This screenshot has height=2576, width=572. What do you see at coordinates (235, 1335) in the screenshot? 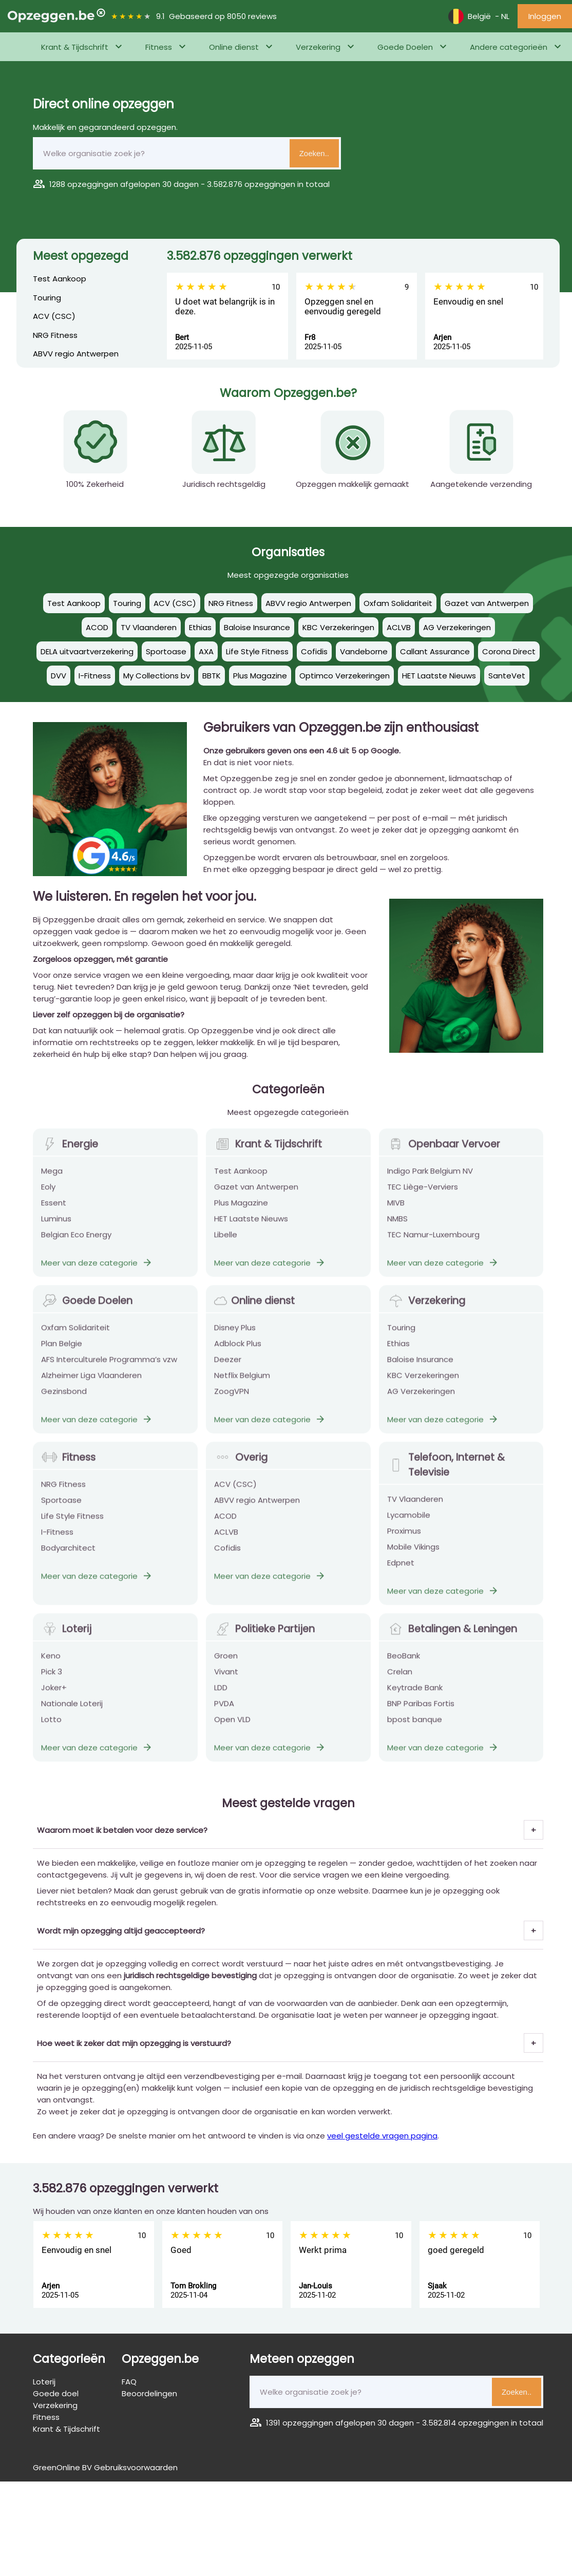
I see `Disney Plus` at bounding box center [235, 1335].